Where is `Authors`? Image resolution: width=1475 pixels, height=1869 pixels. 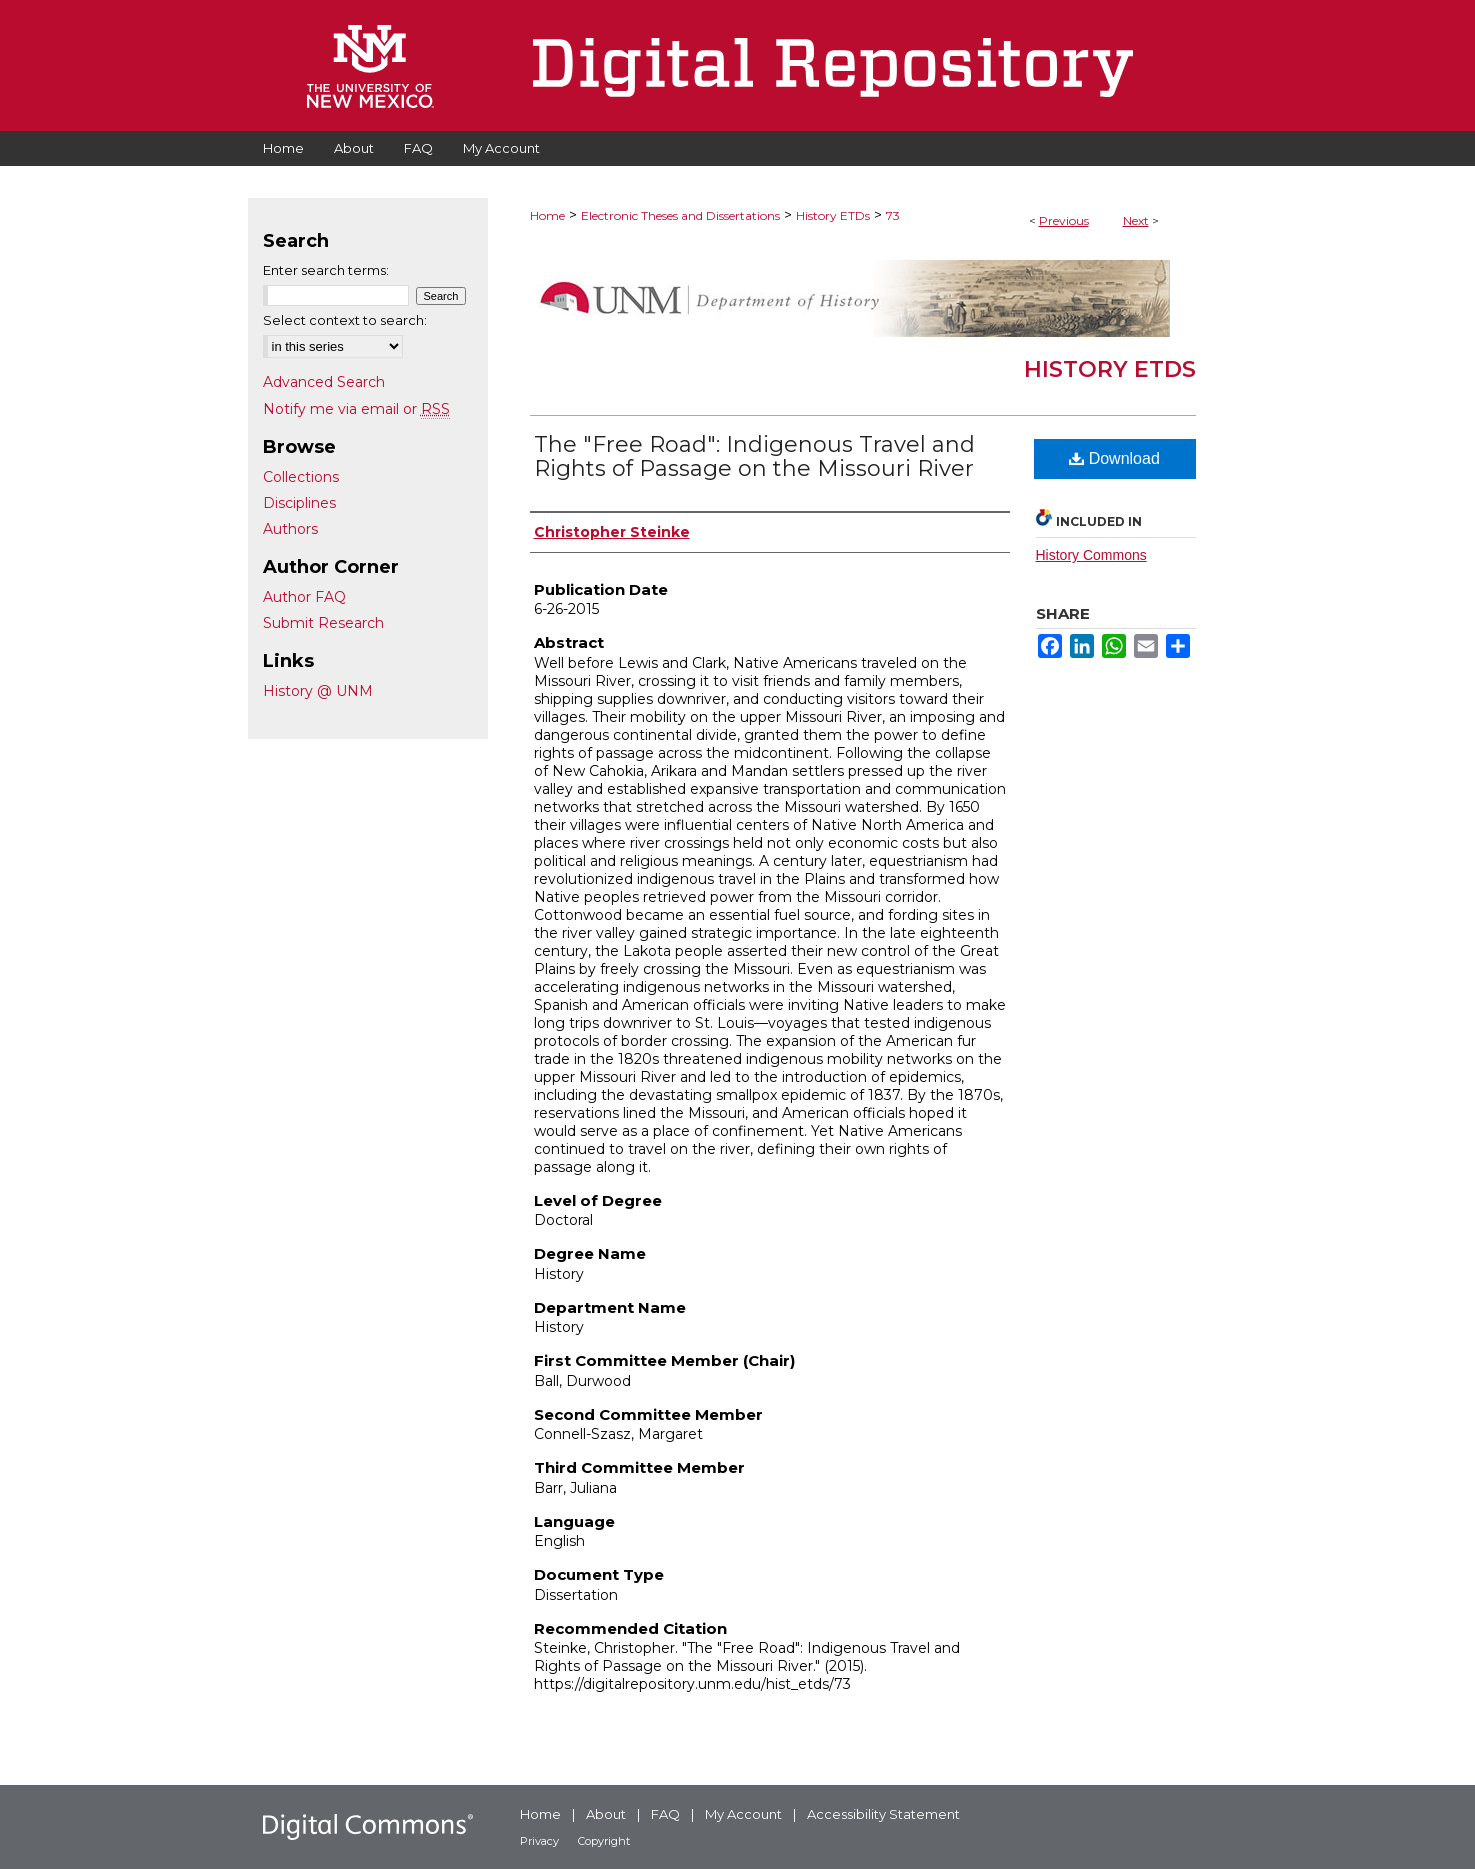 Authors is located at coordinates (290, 529).